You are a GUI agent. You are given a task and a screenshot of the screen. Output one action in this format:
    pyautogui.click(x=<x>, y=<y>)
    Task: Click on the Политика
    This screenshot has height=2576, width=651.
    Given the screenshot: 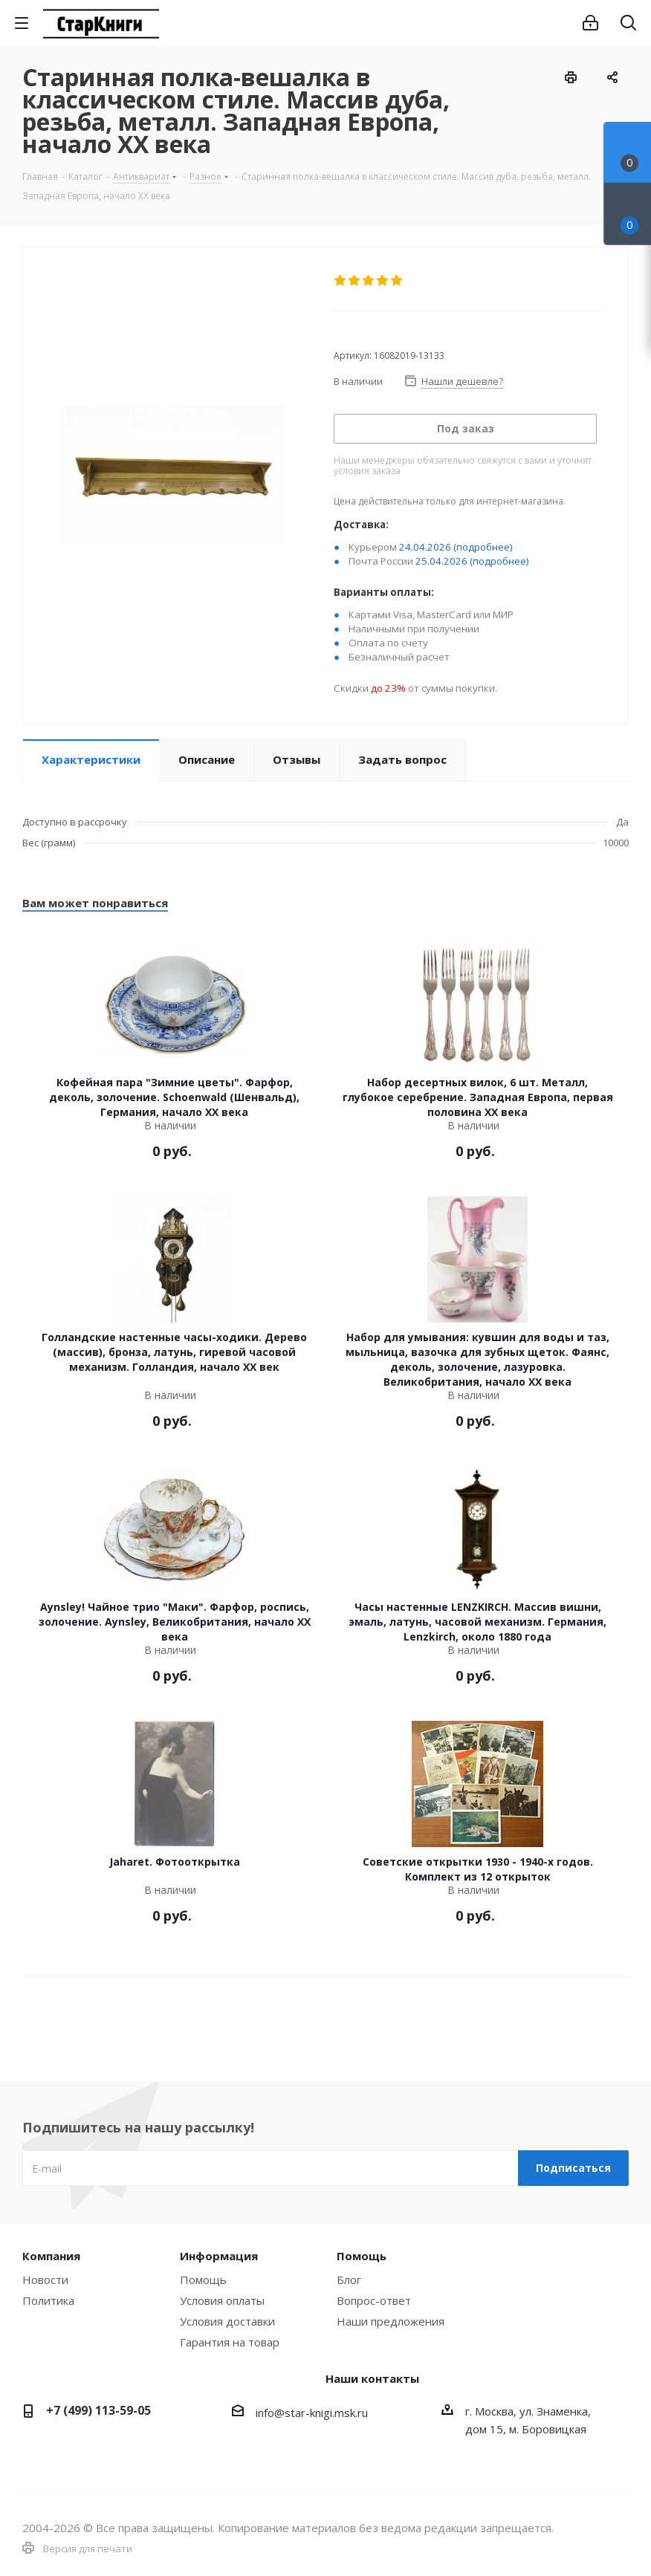 What is the action you would take?
    pyautogui.click(x=48, y=2300)
    